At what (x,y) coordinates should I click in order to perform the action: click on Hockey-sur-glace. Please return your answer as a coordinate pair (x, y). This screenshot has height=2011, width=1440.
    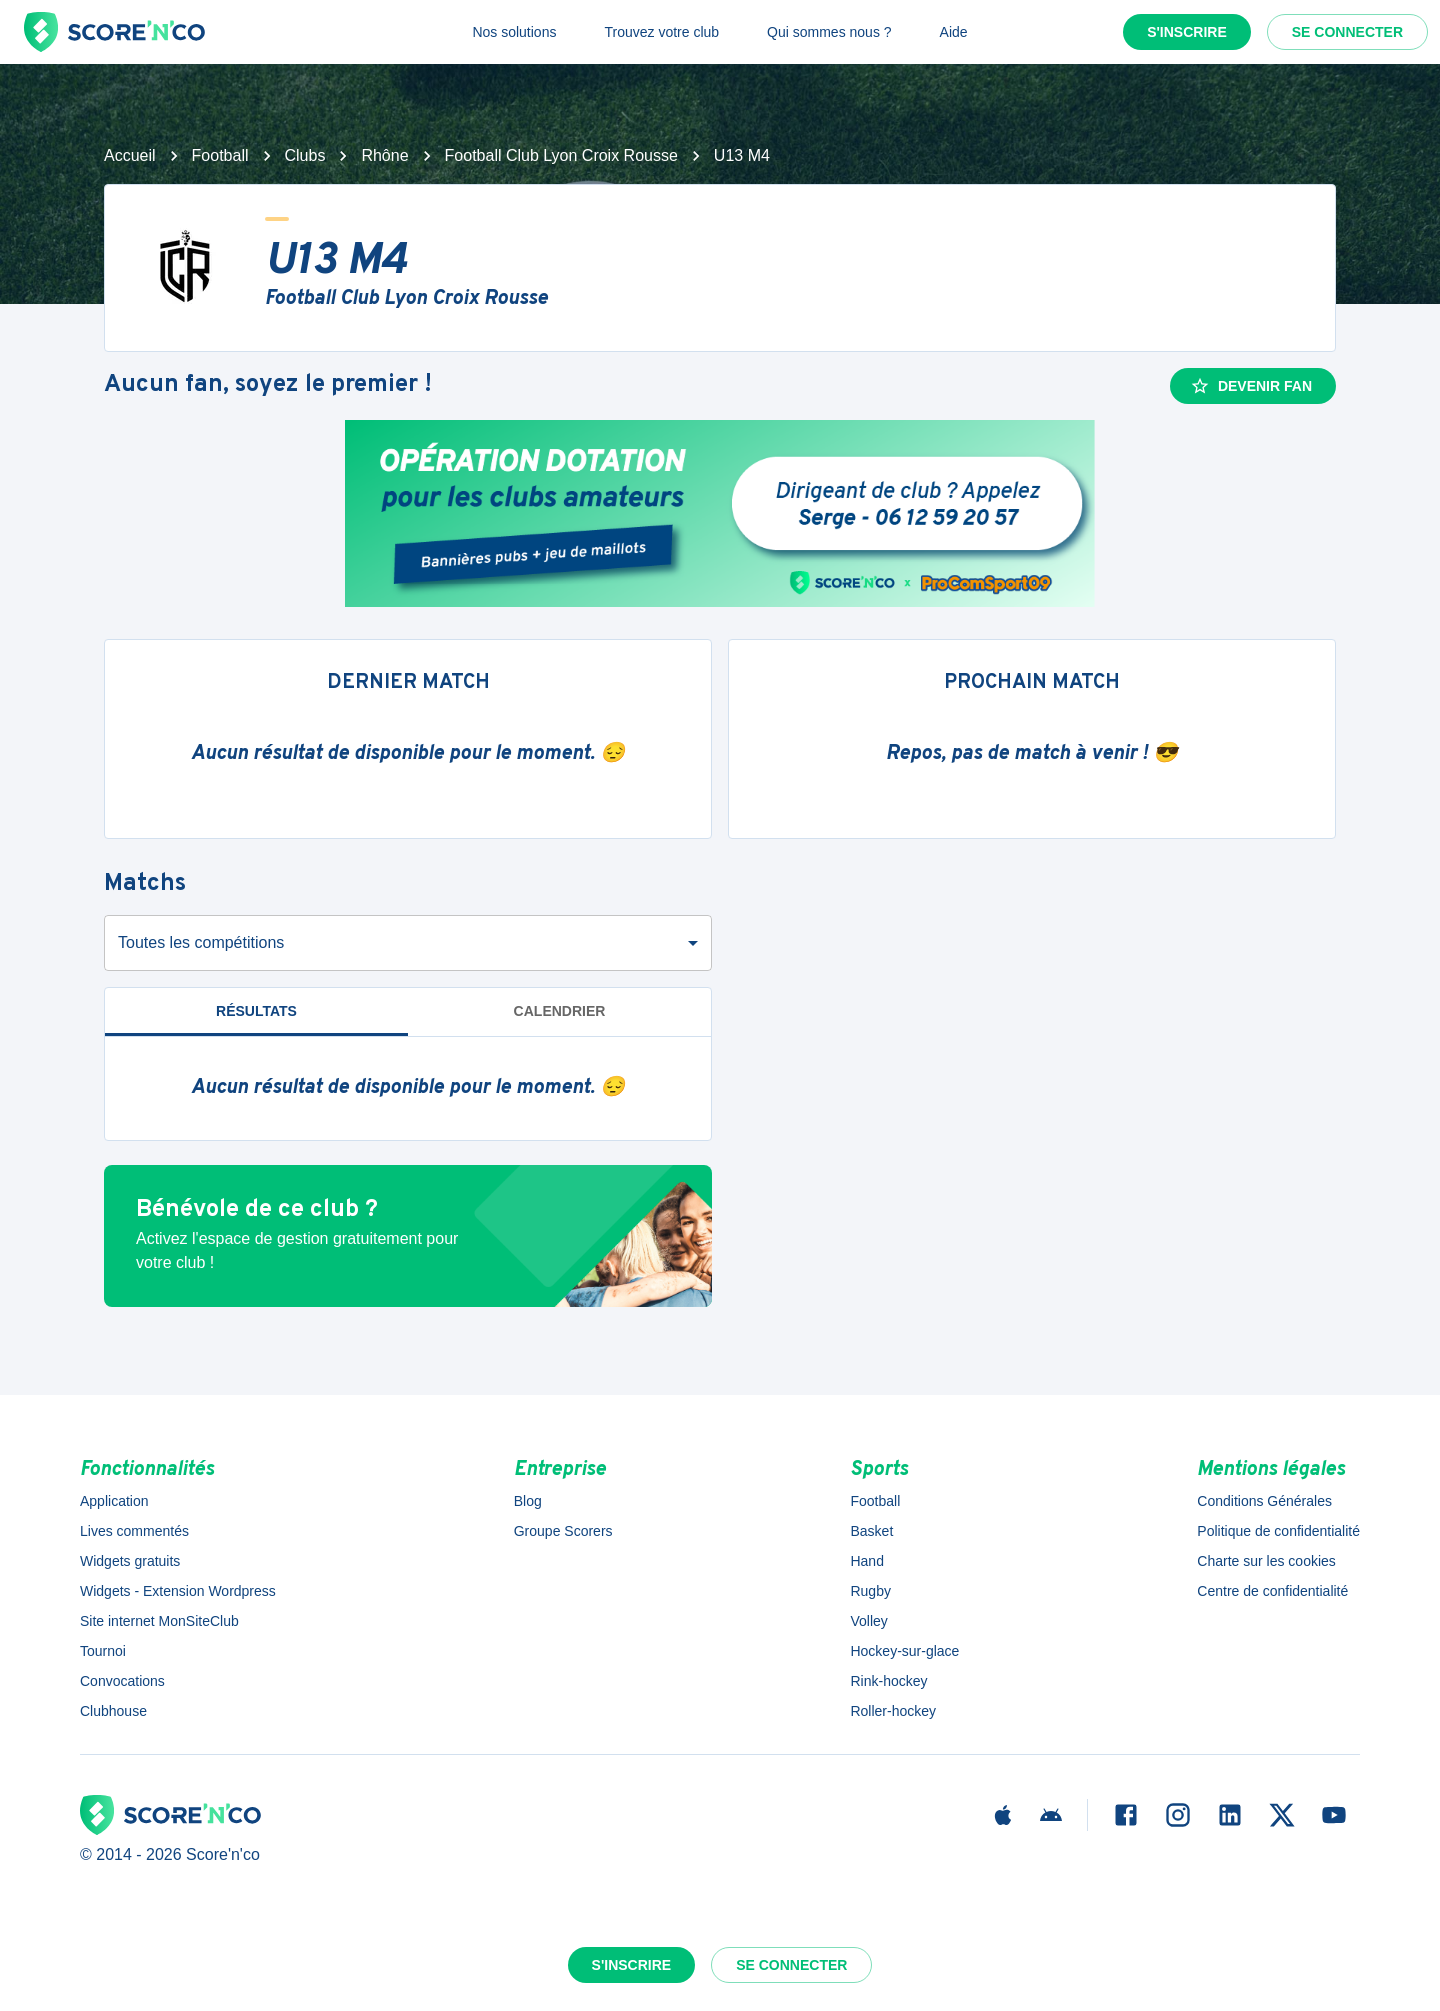
    Looking at the image, I should click on (904, 1651).